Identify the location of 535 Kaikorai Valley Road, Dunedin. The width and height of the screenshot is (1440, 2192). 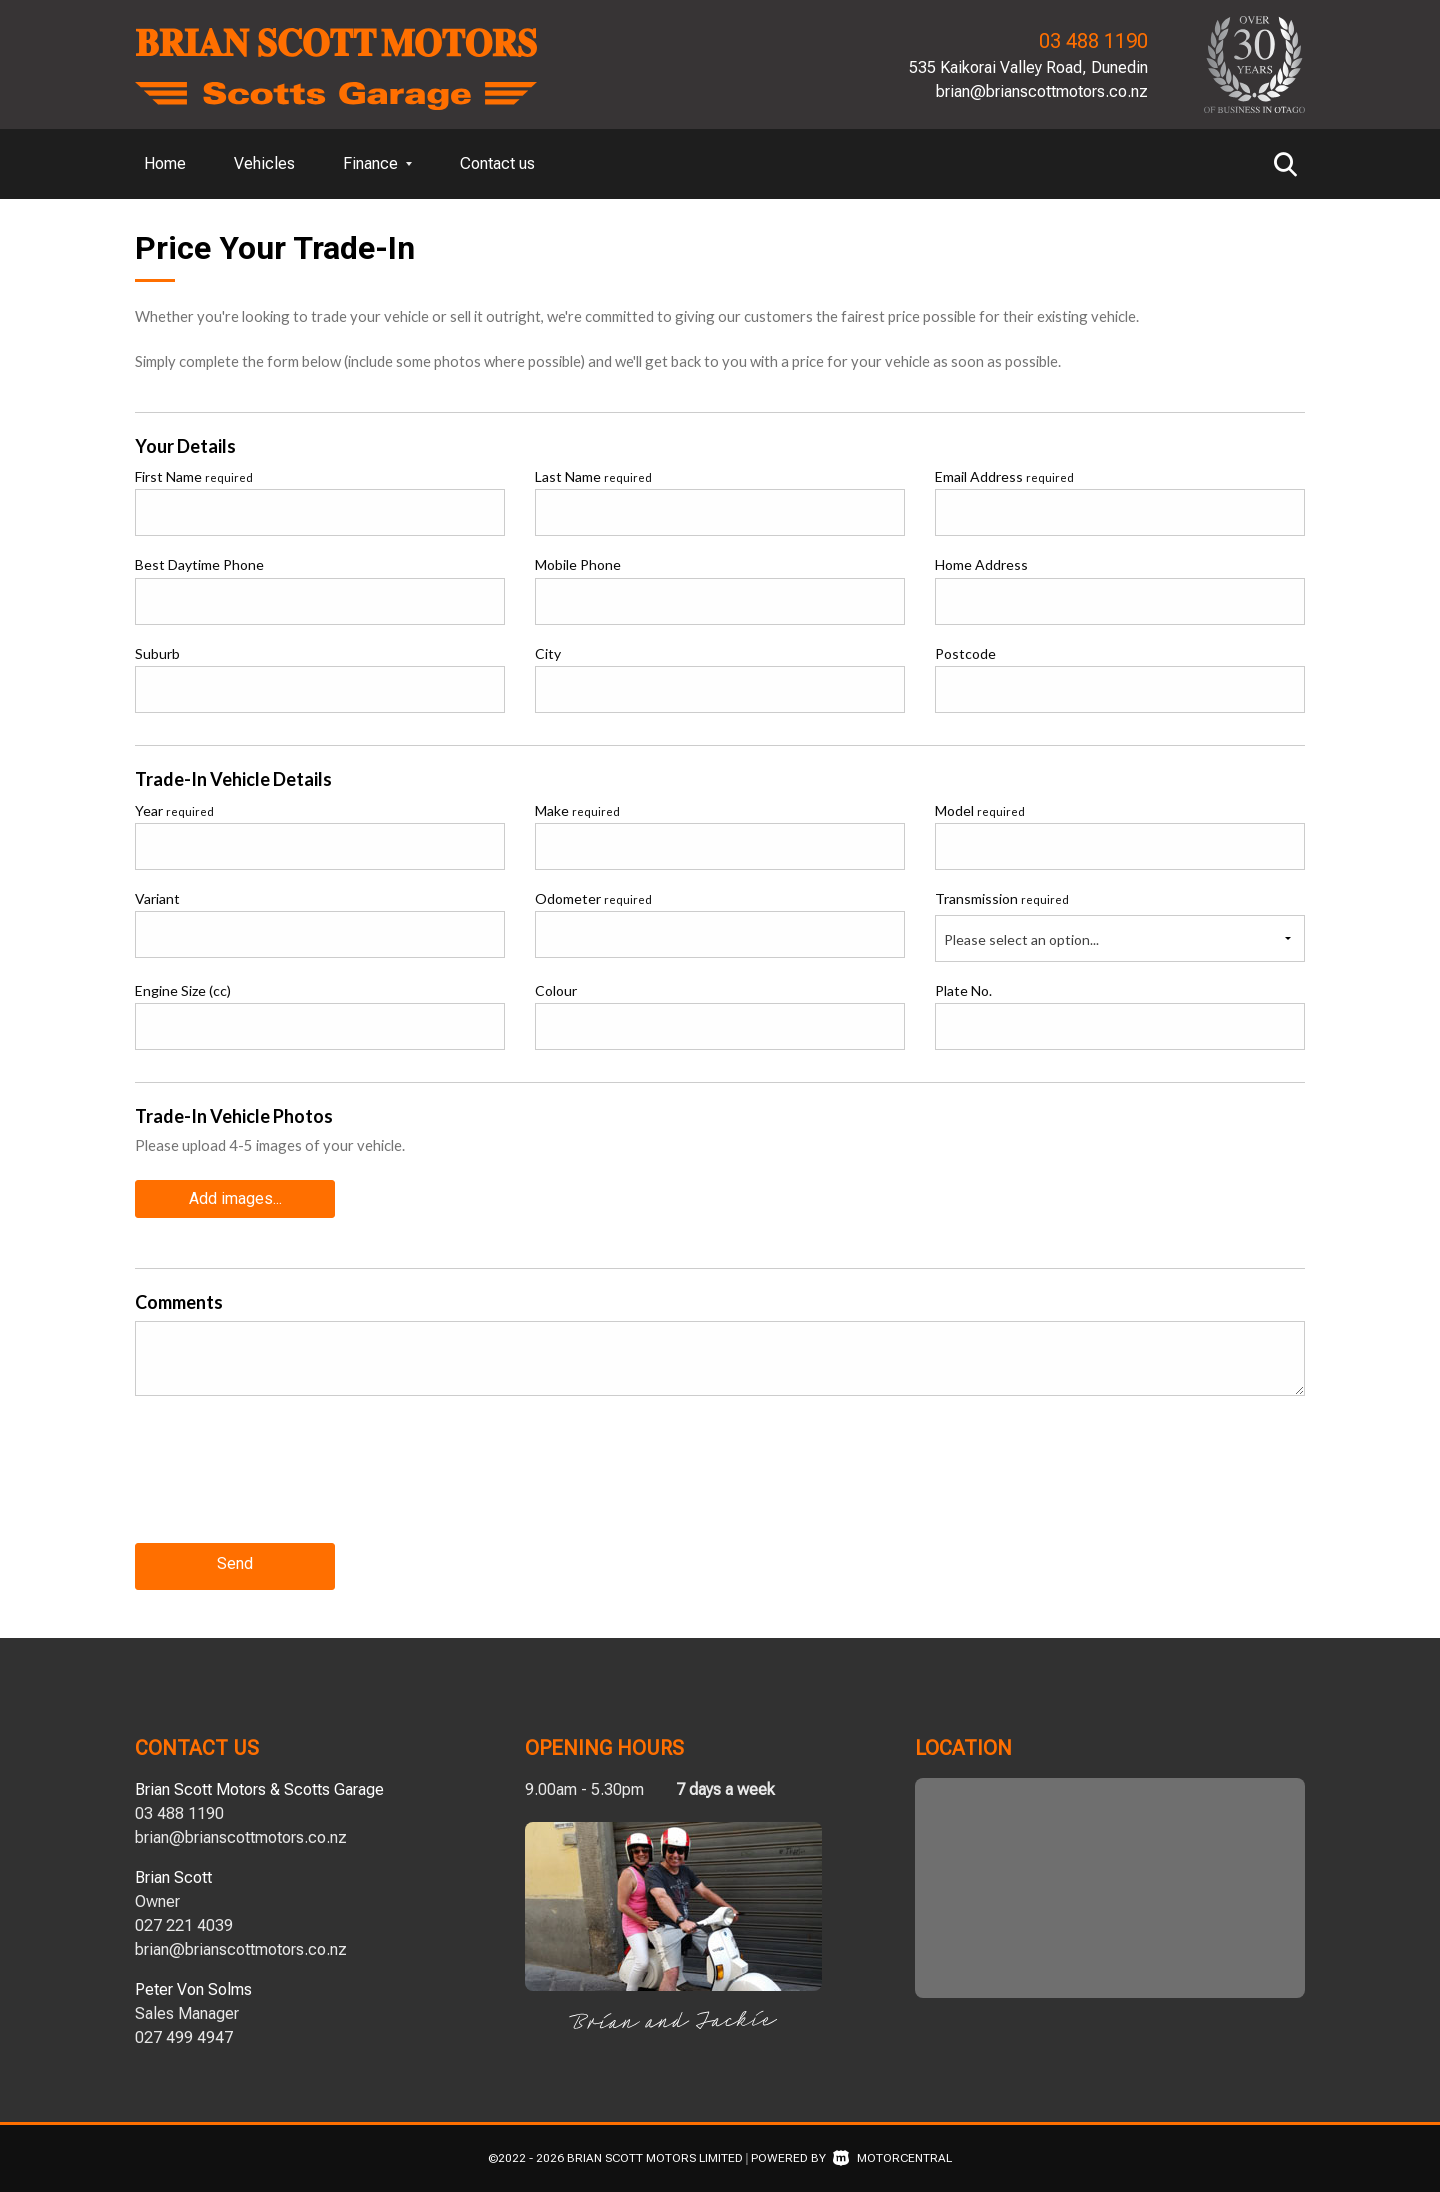
(1028, 67).